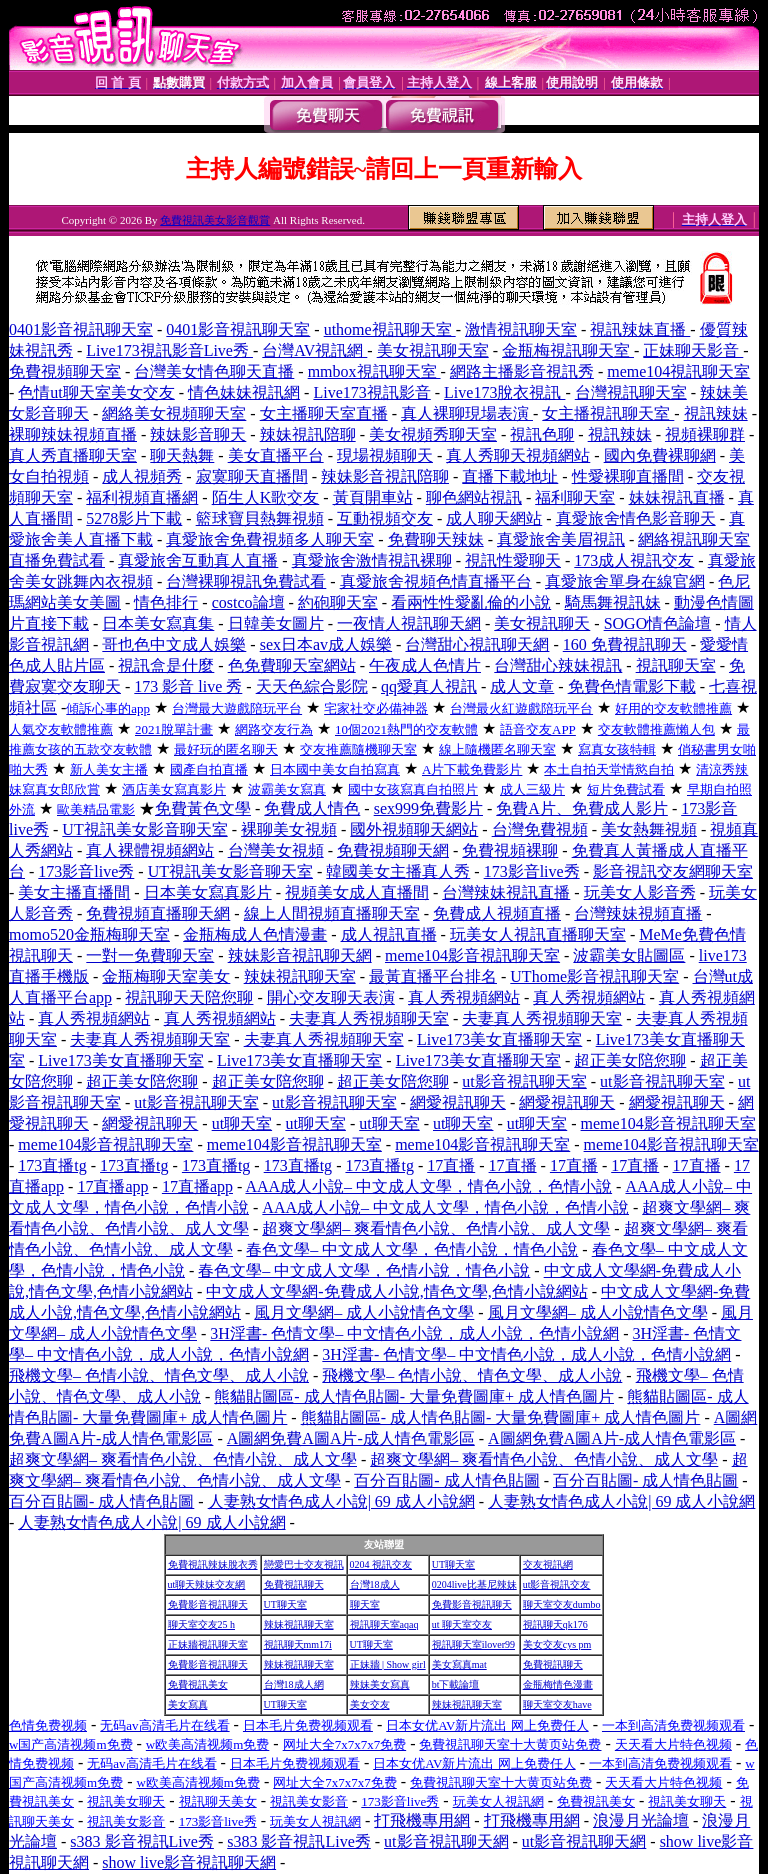  What do you see at coordinates (381, 1564) in the screenshot?
I see `0204 視訊交友` at bounding box center [381, 1564].